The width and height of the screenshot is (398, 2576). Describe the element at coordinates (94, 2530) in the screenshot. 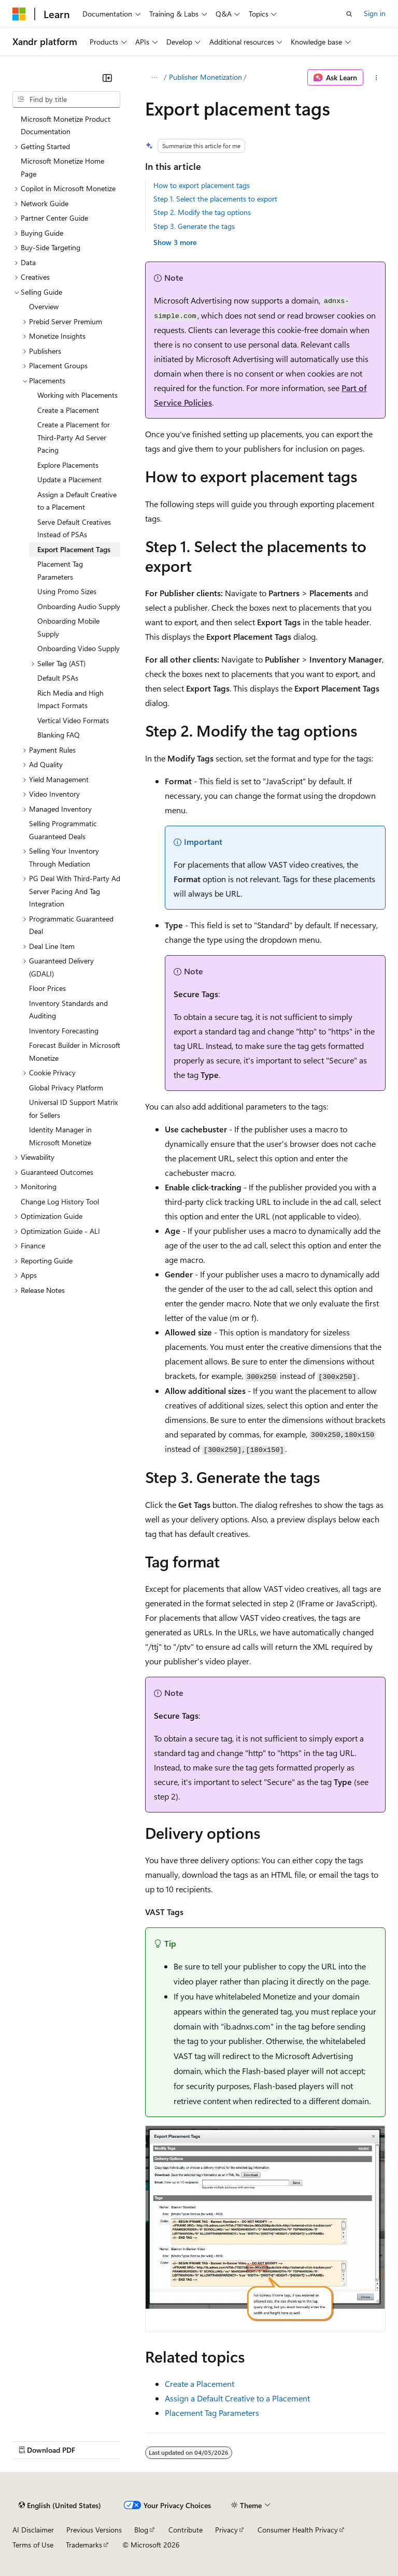

I see `Previous Versions` at that location.